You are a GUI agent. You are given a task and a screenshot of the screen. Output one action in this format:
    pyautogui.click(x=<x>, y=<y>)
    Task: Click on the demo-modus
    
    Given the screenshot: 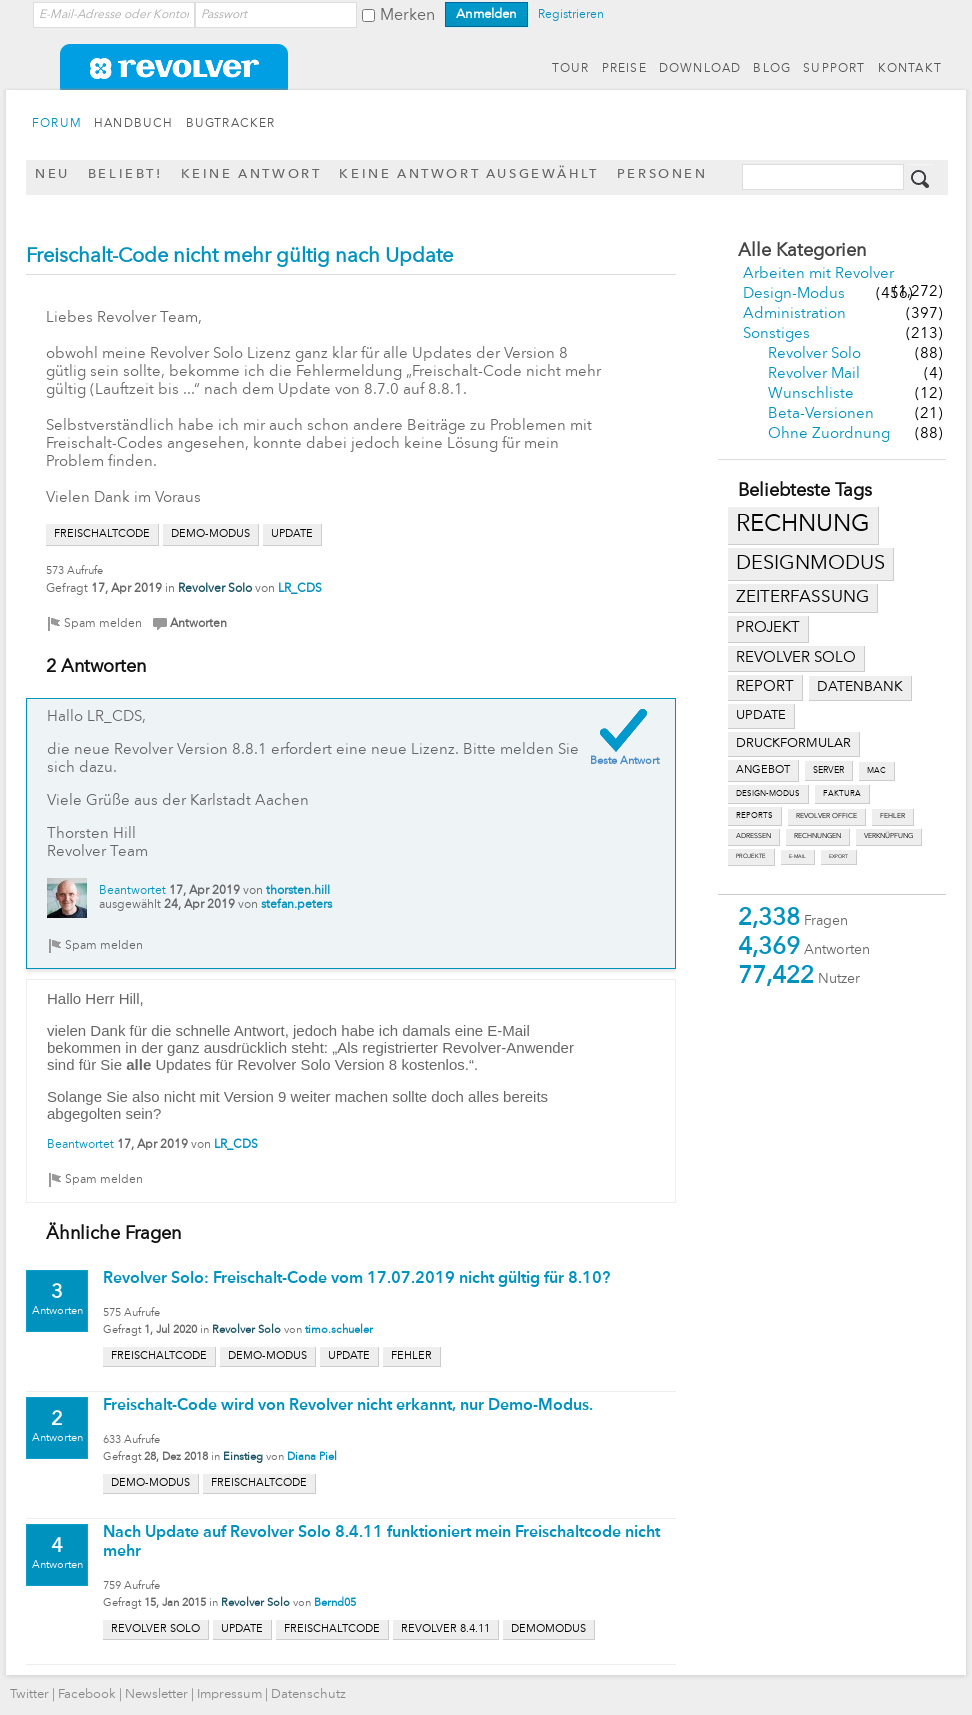 What is the action you would take?
    pyautogui.click(x=210, y=534)
    